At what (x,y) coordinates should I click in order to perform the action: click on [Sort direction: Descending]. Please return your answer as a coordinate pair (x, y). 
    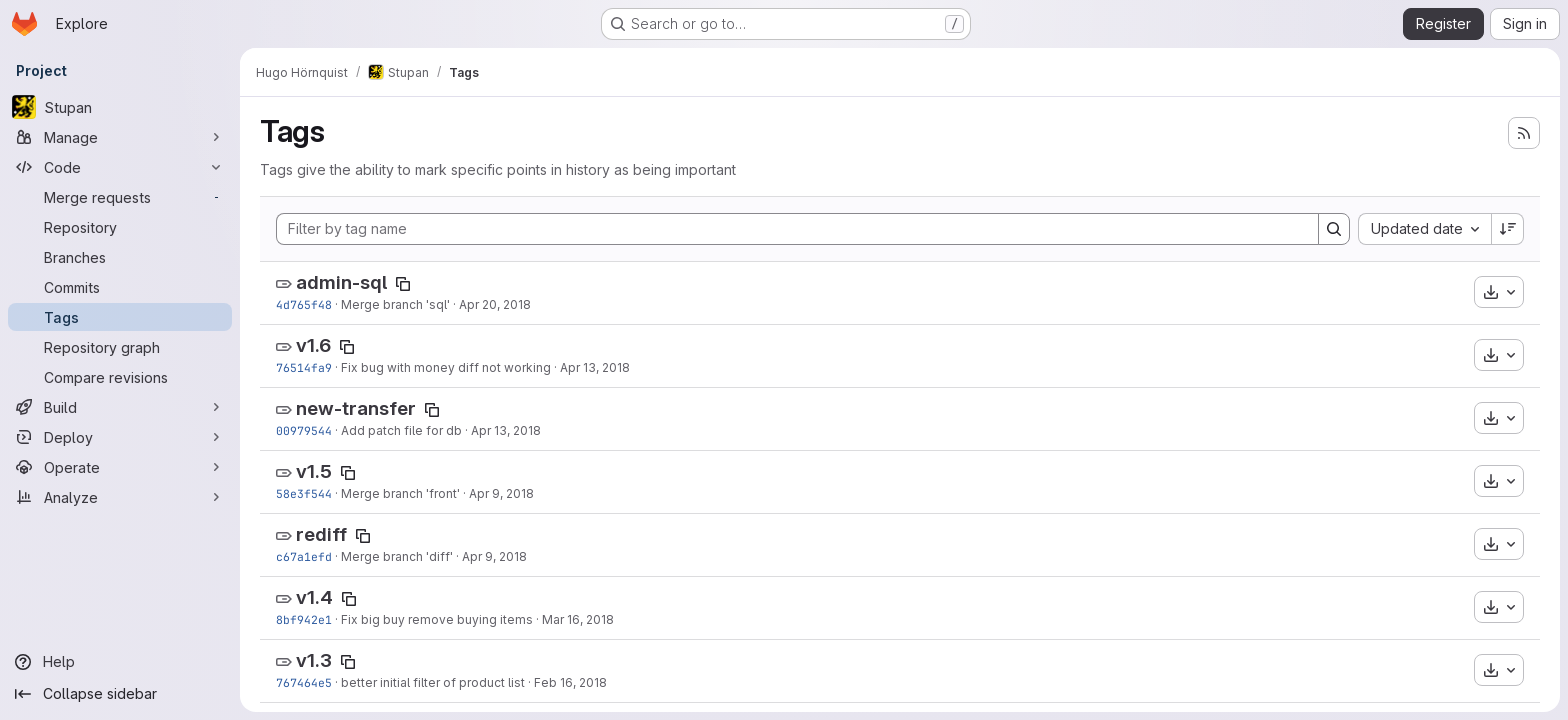
    Looking at the image, I should click on (1508, 229).